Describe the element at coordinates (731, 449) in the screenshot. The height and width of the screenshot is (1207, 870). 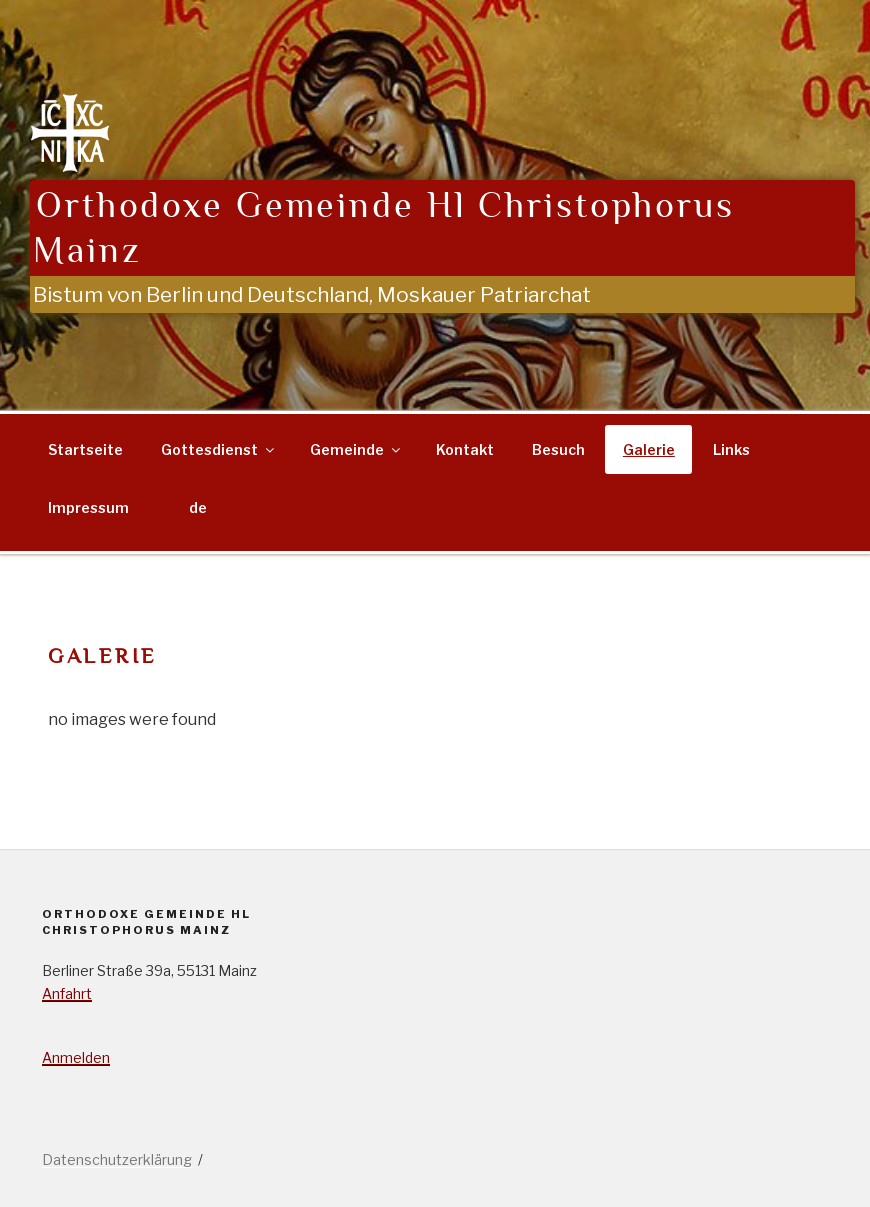
I see `Links` at that location.